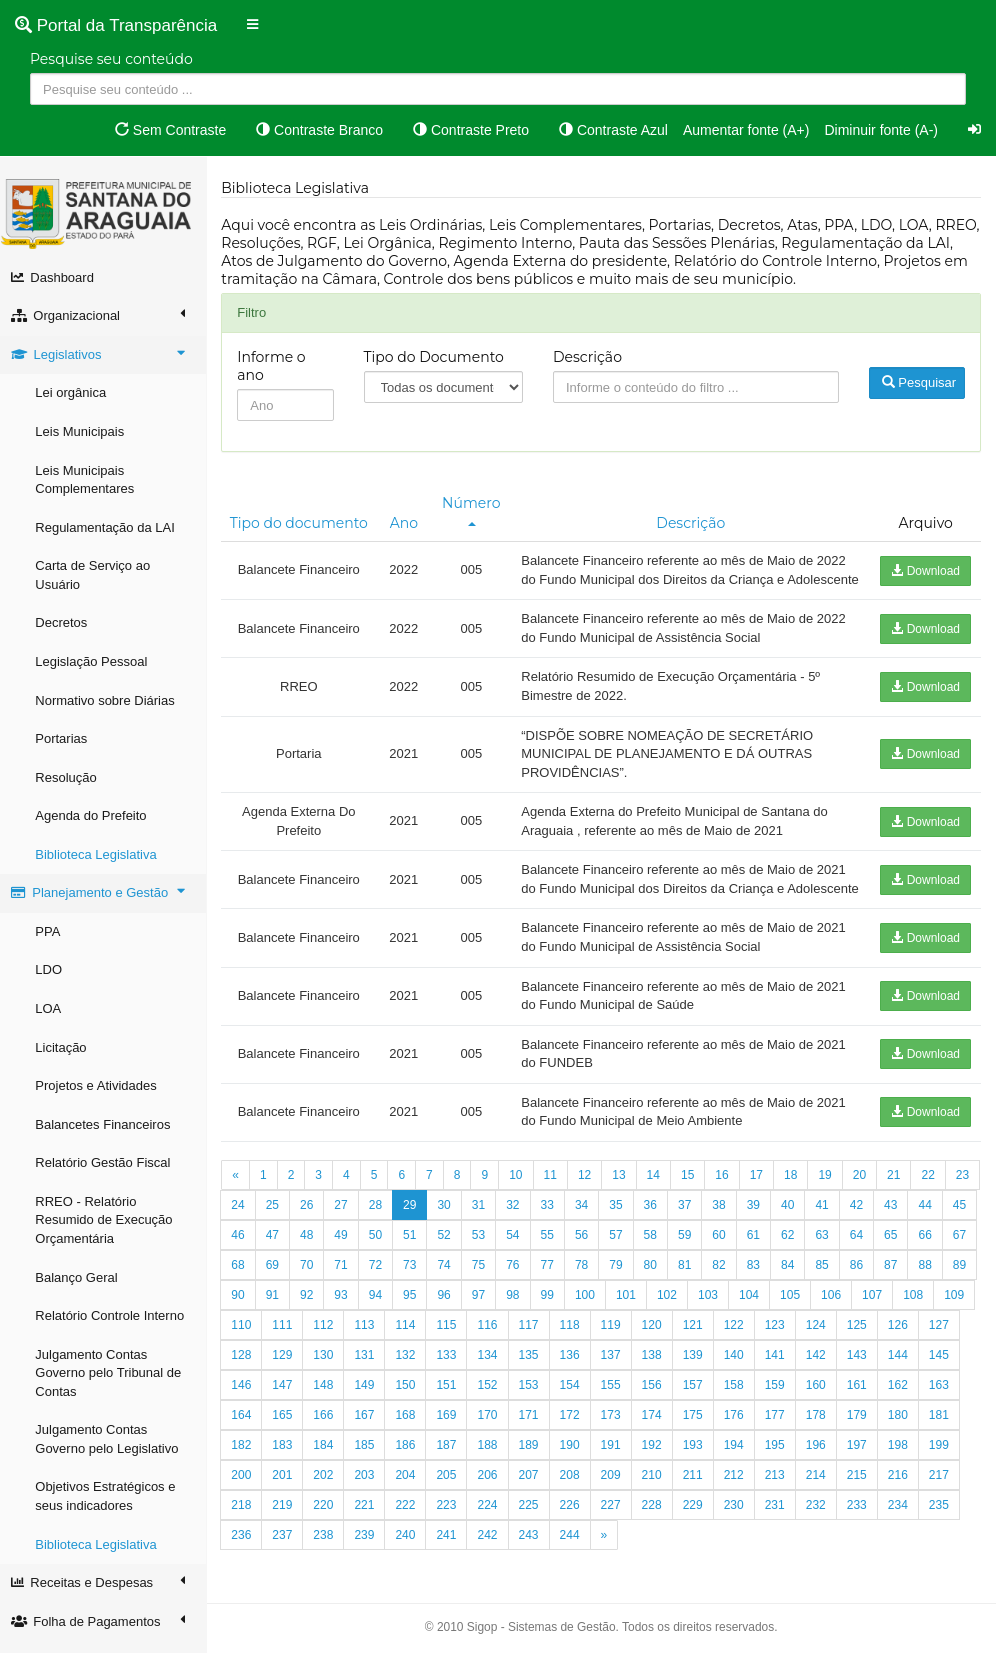  I want to click on 67, so click(241, 1302).